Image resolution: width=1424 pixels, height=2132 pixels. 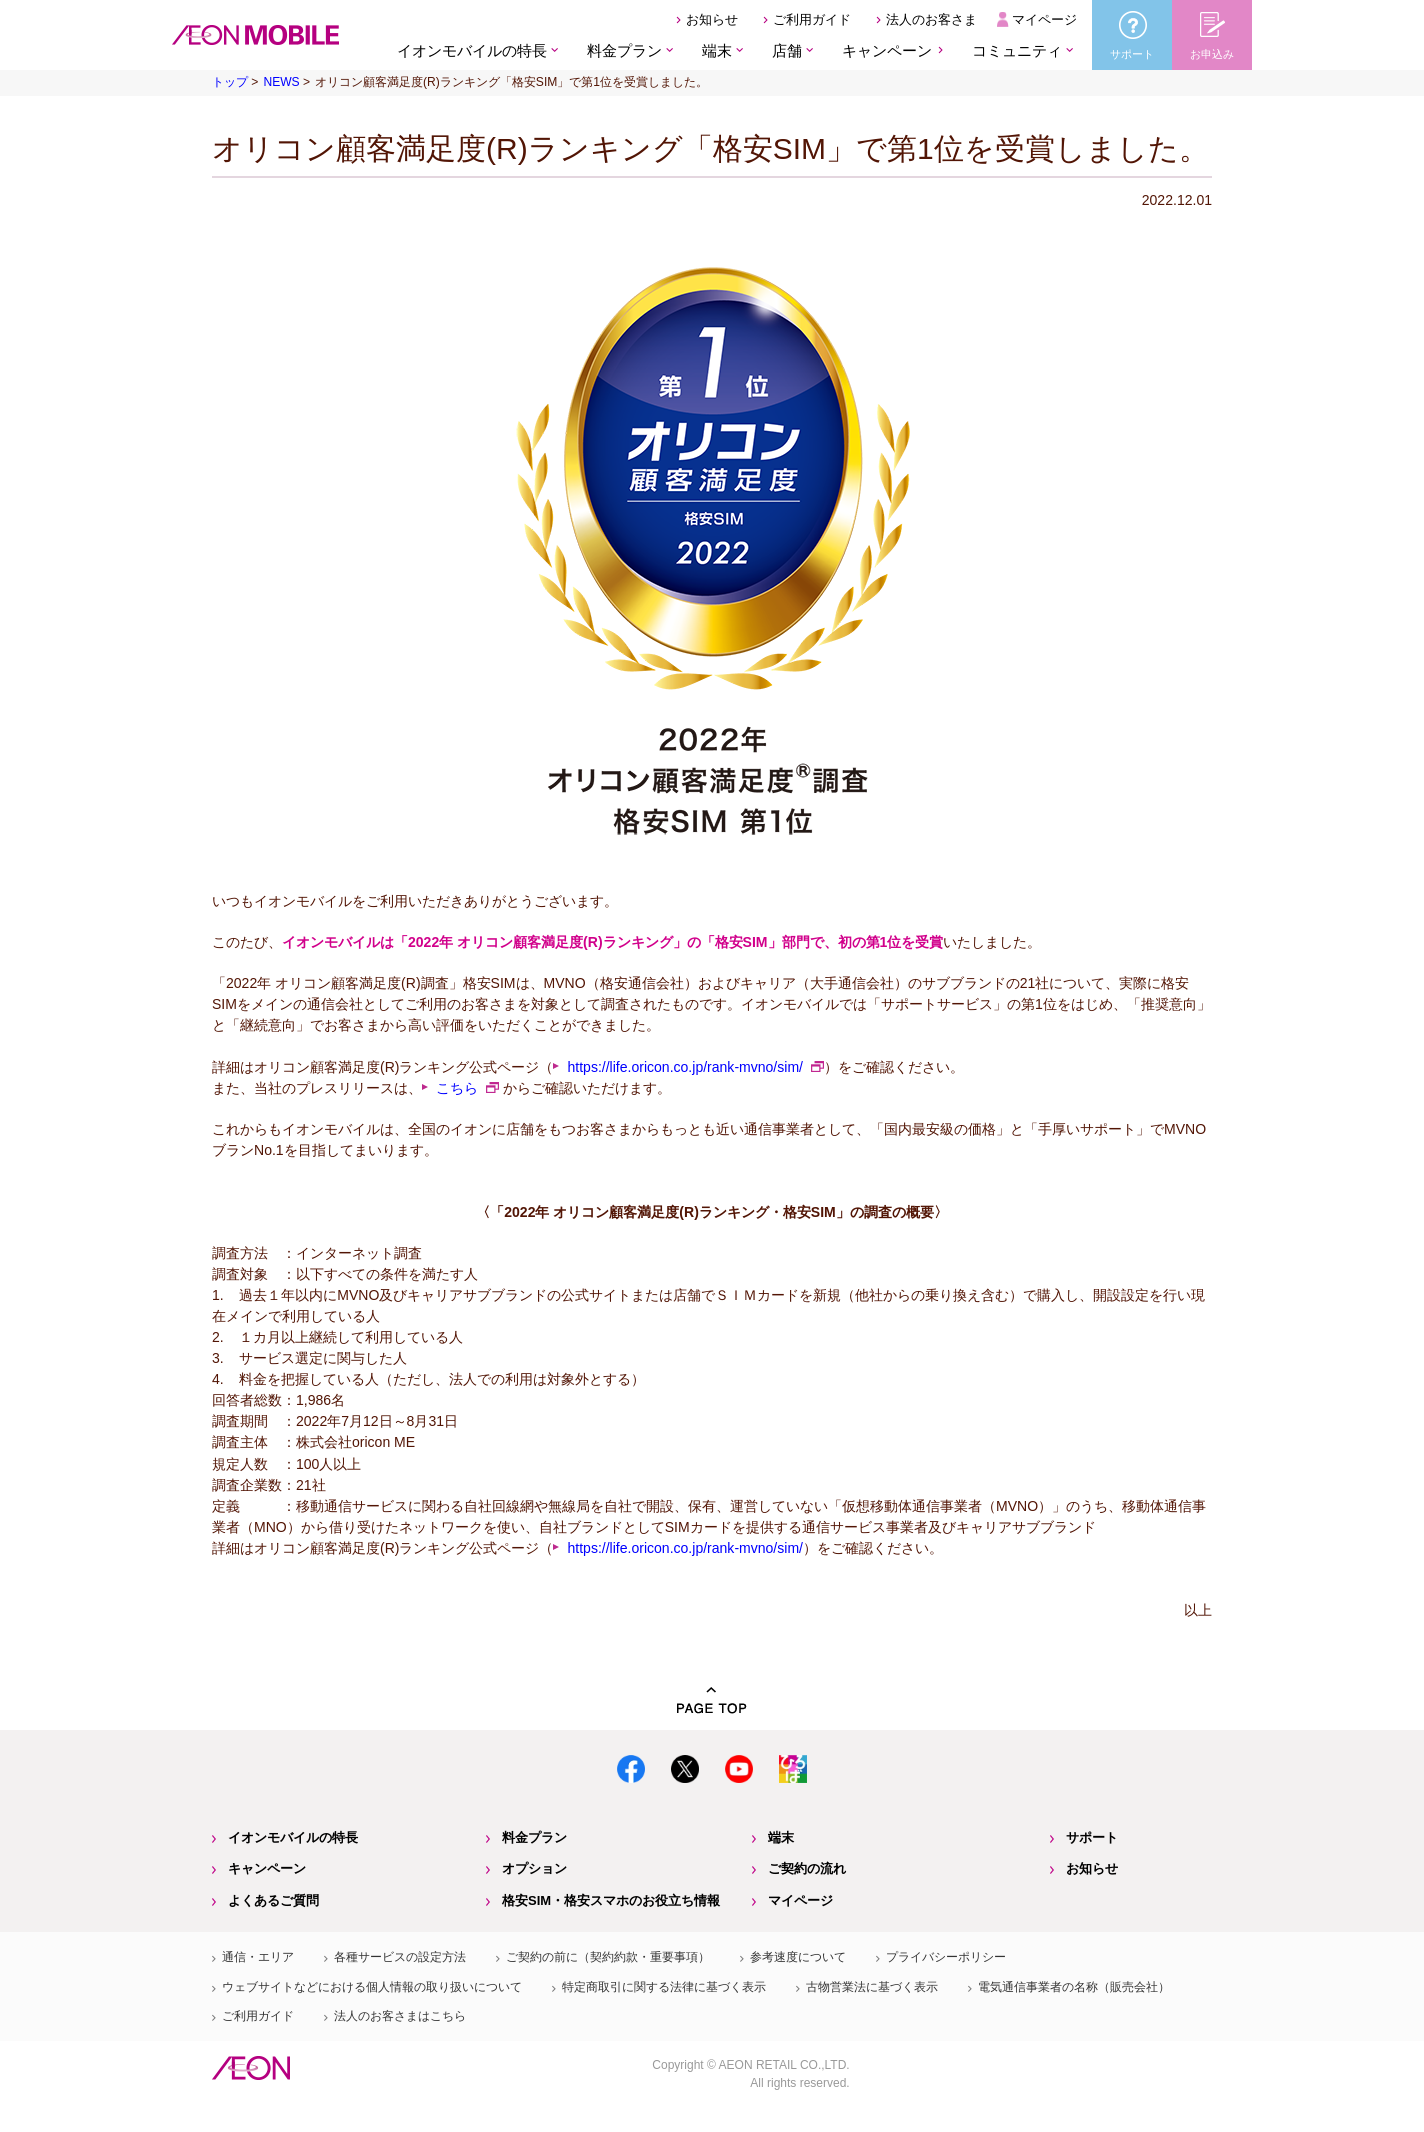 What do you see at coordinates (887, 50) in the screenshot?
I see `キャンペーン` at bounding box center [887, 50].